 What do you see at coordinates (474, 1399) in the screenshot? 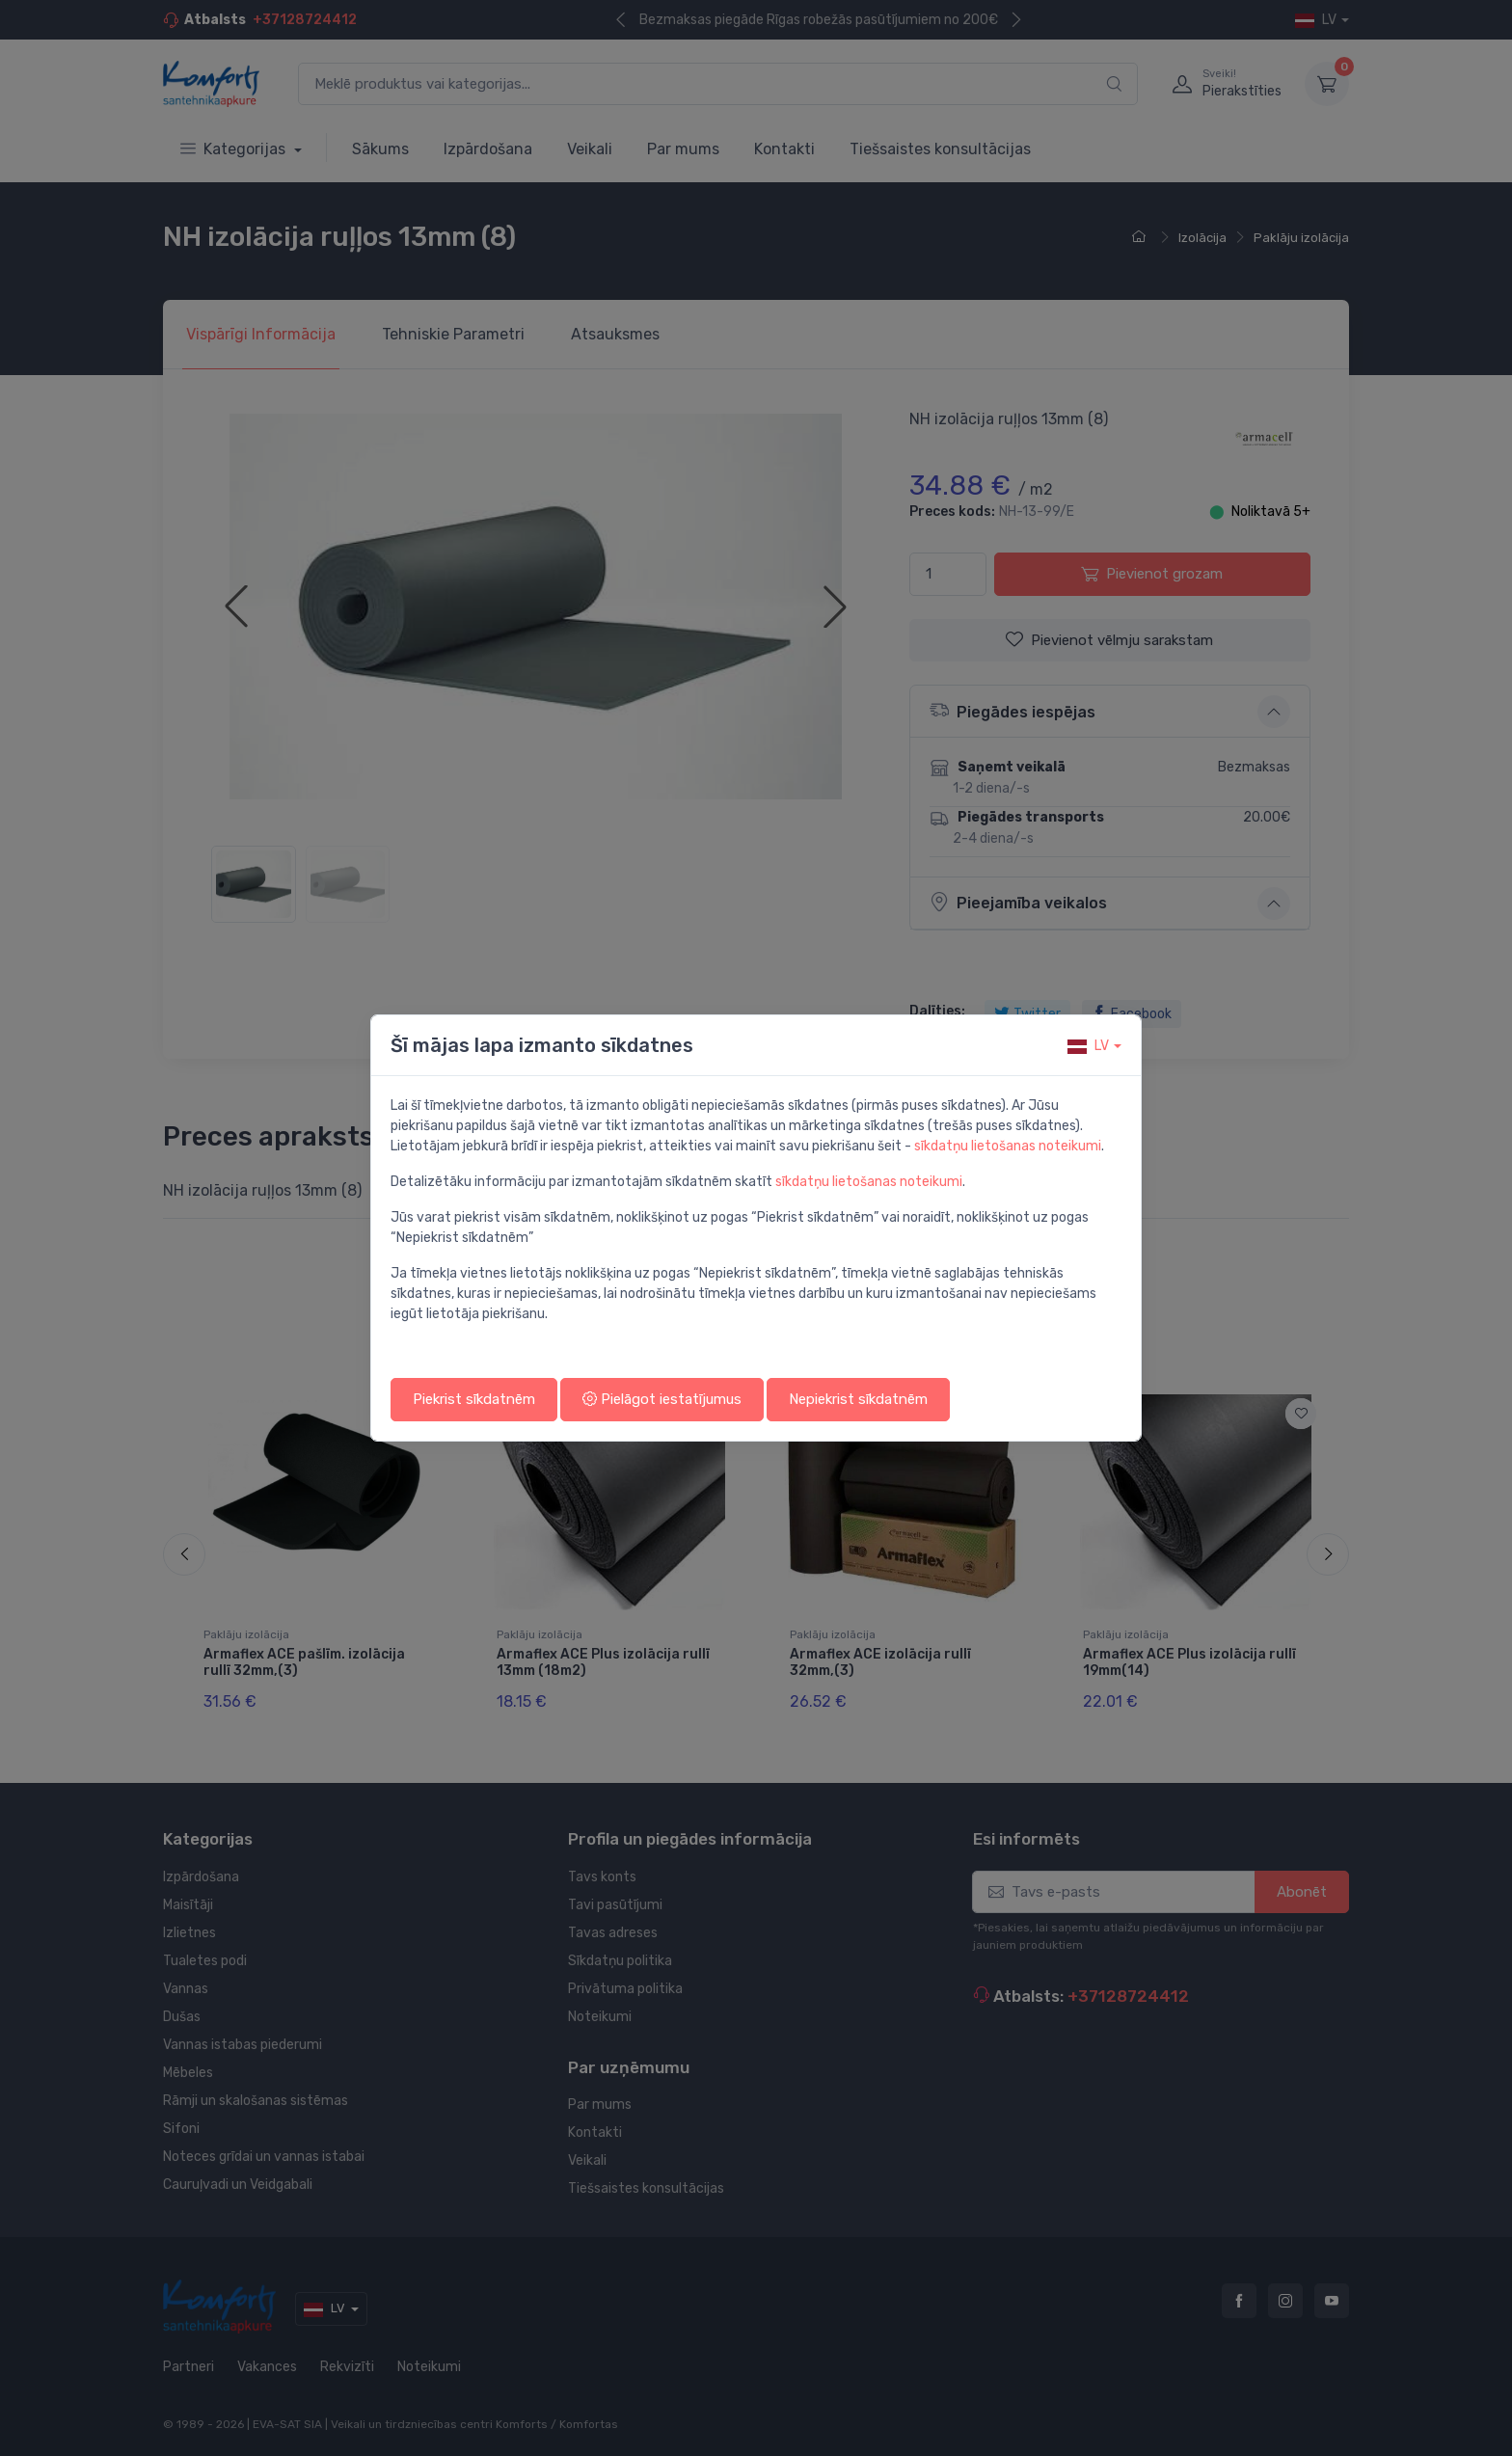
I see `Piekrist sīkdatnēm` at bounding box center [474, 1399].